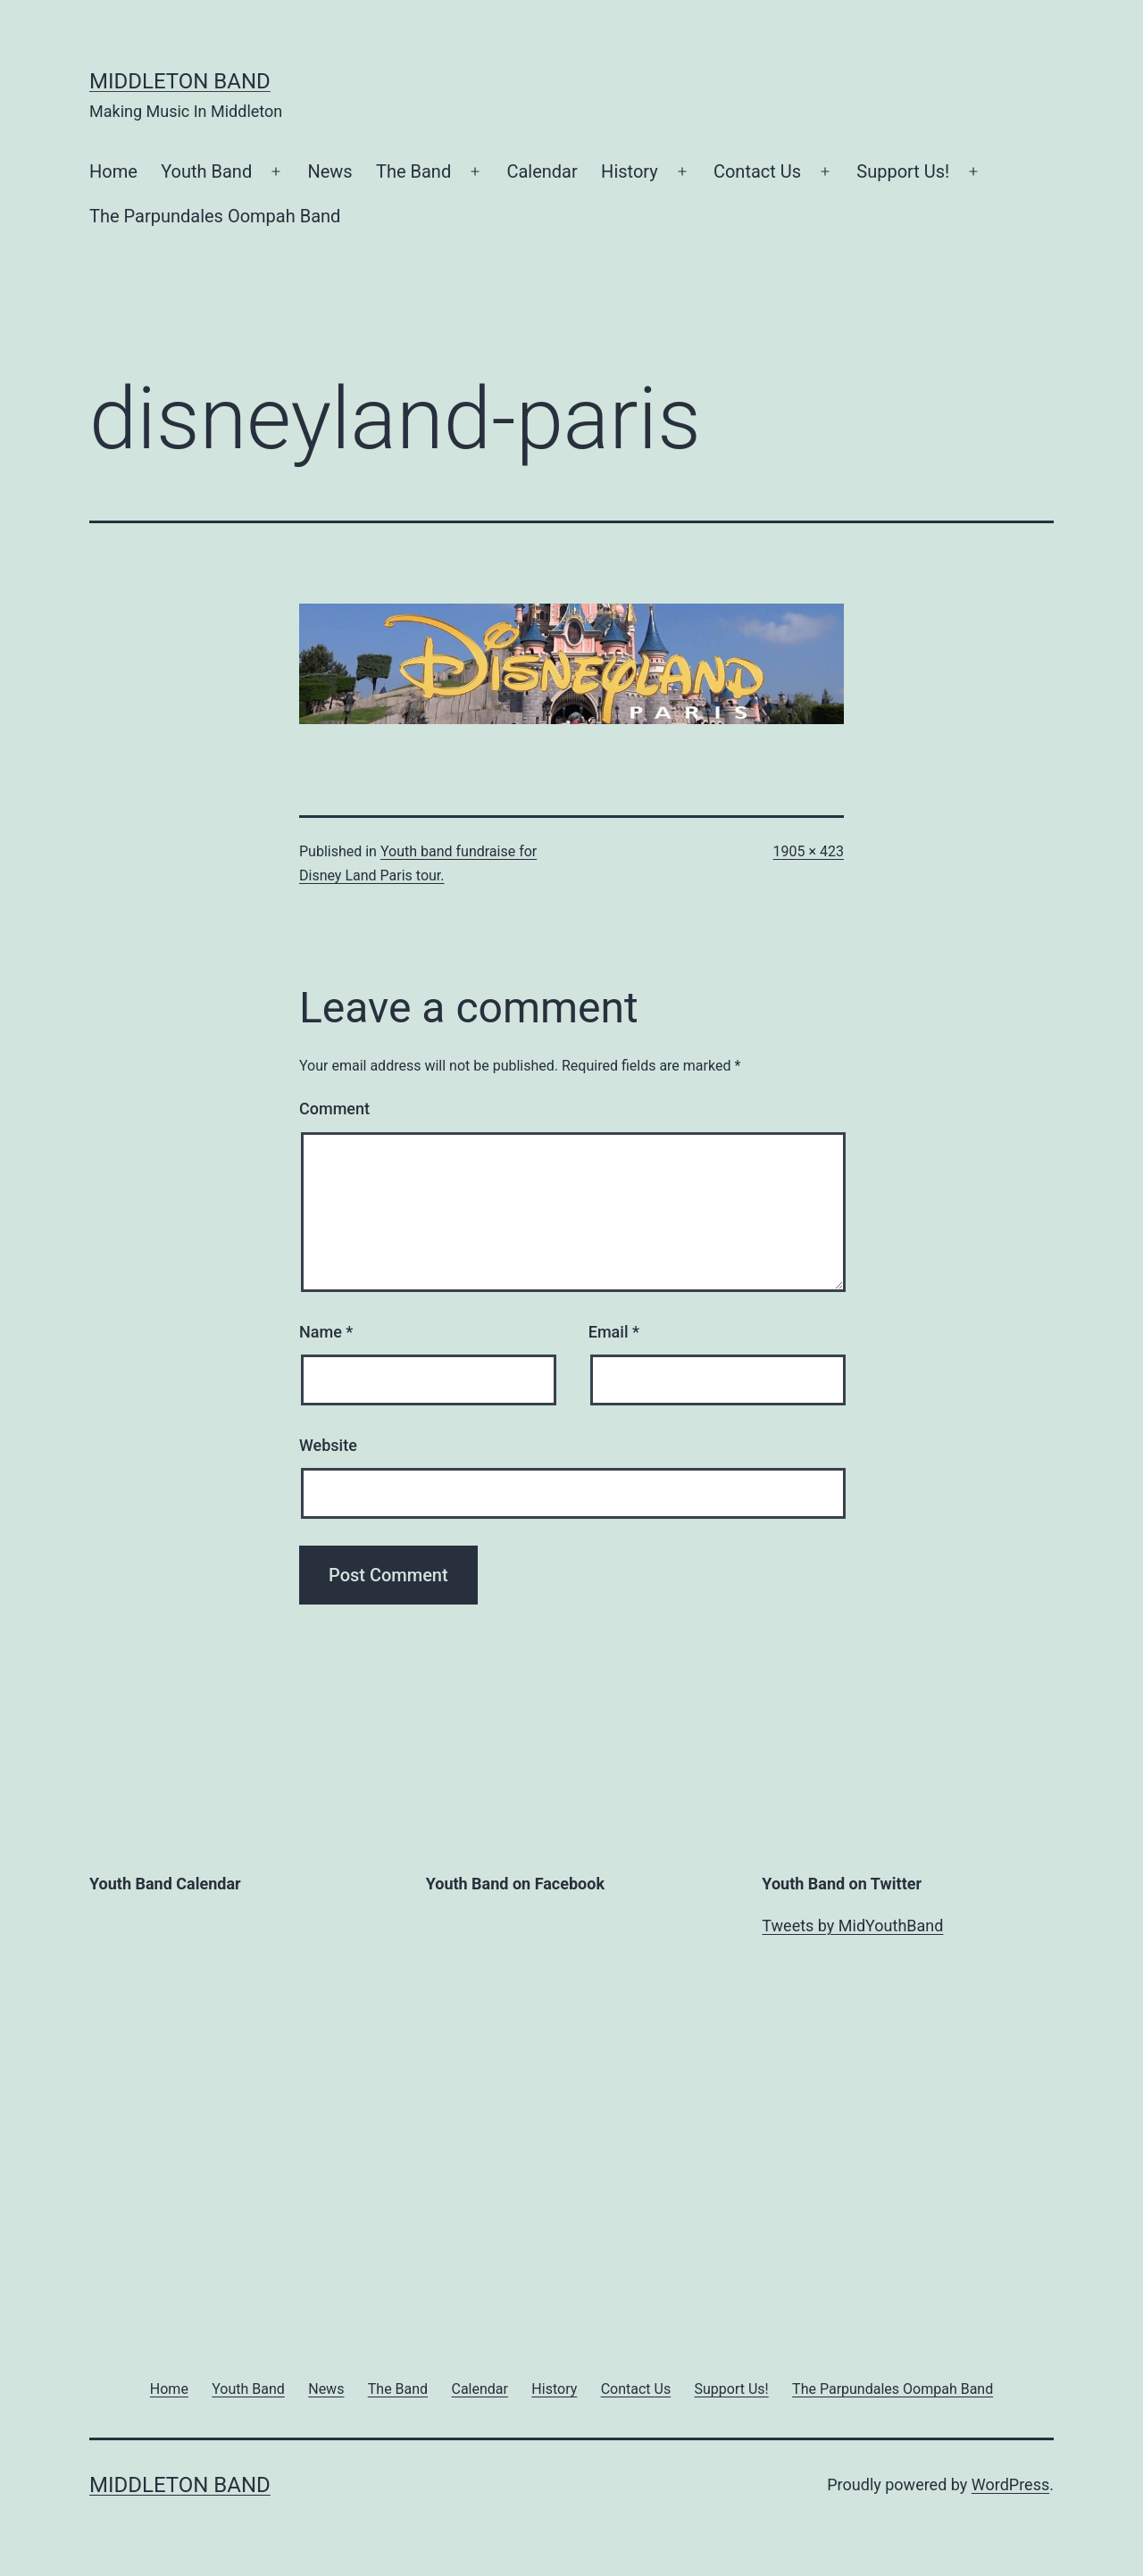 The height and width of the screenshot is (2576, 1143). I want to click on Support Us!, so click(902, 171).